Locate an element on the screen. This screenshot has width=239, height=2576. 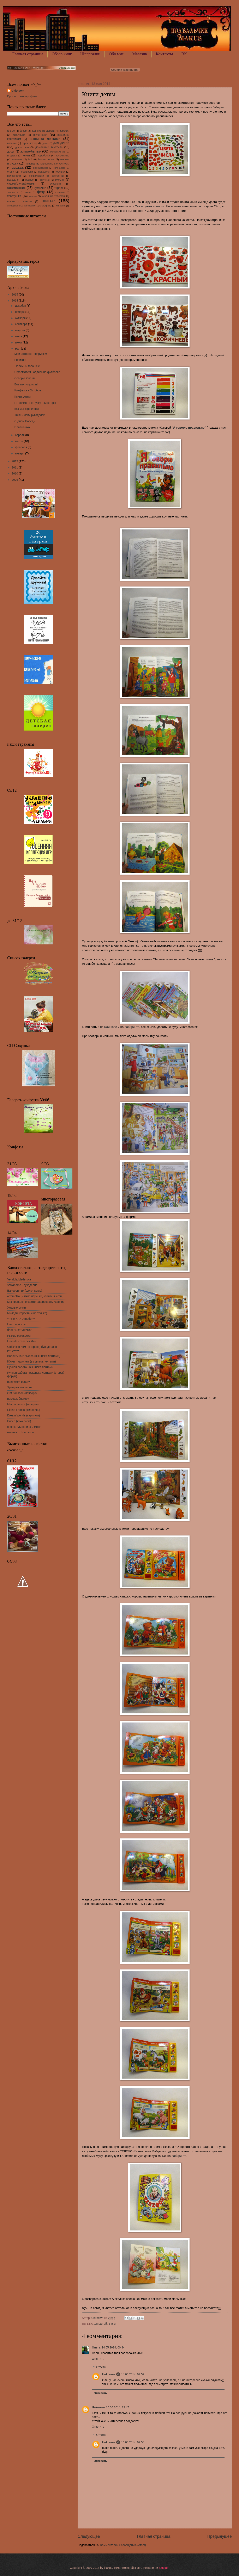
одежда is located at coordinates (17, 167).